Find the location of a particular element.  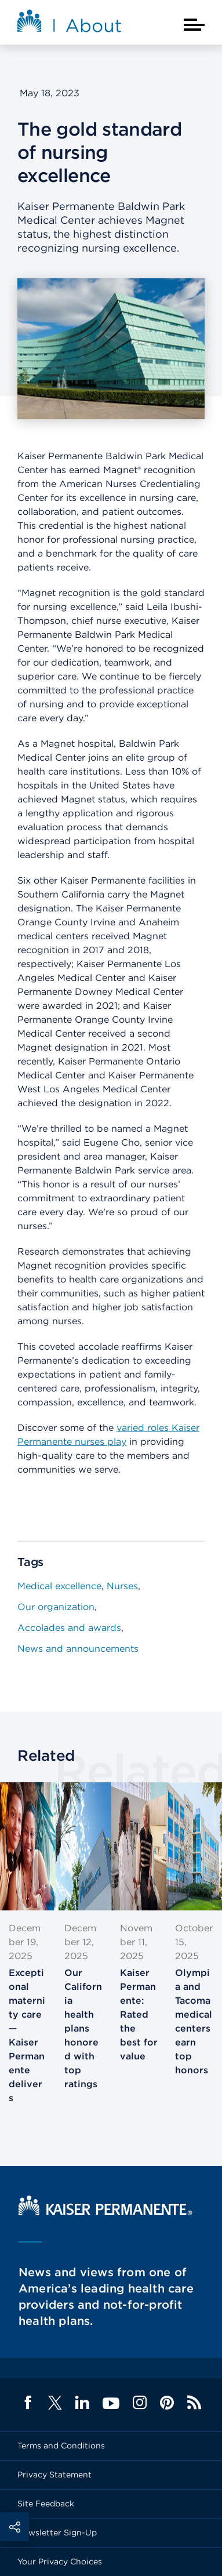

Feed [Footer Link] is located at coordinates (194, 2403).